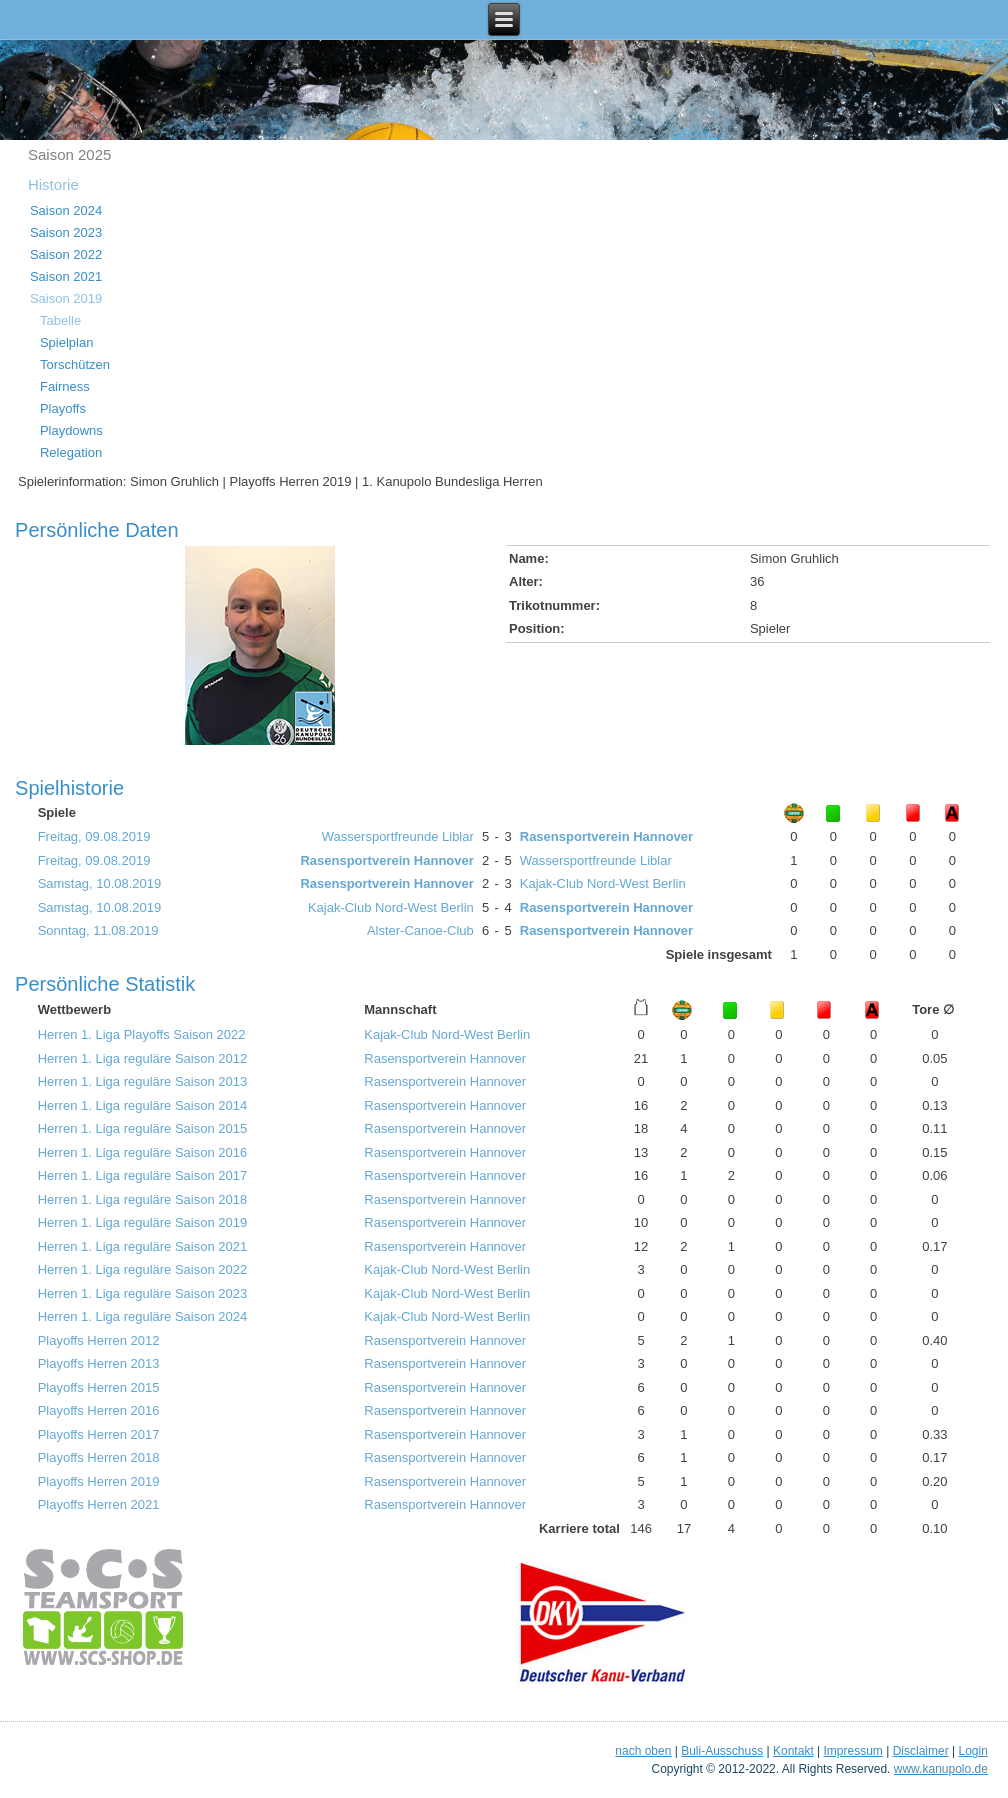 This screenshot has width=1008, height=1798. What do you see at coordinates (143, 1316) in the screenshot?
I see `Herren 1. Liga reguläre Saison 2024` at bounding box center [143, 1316].